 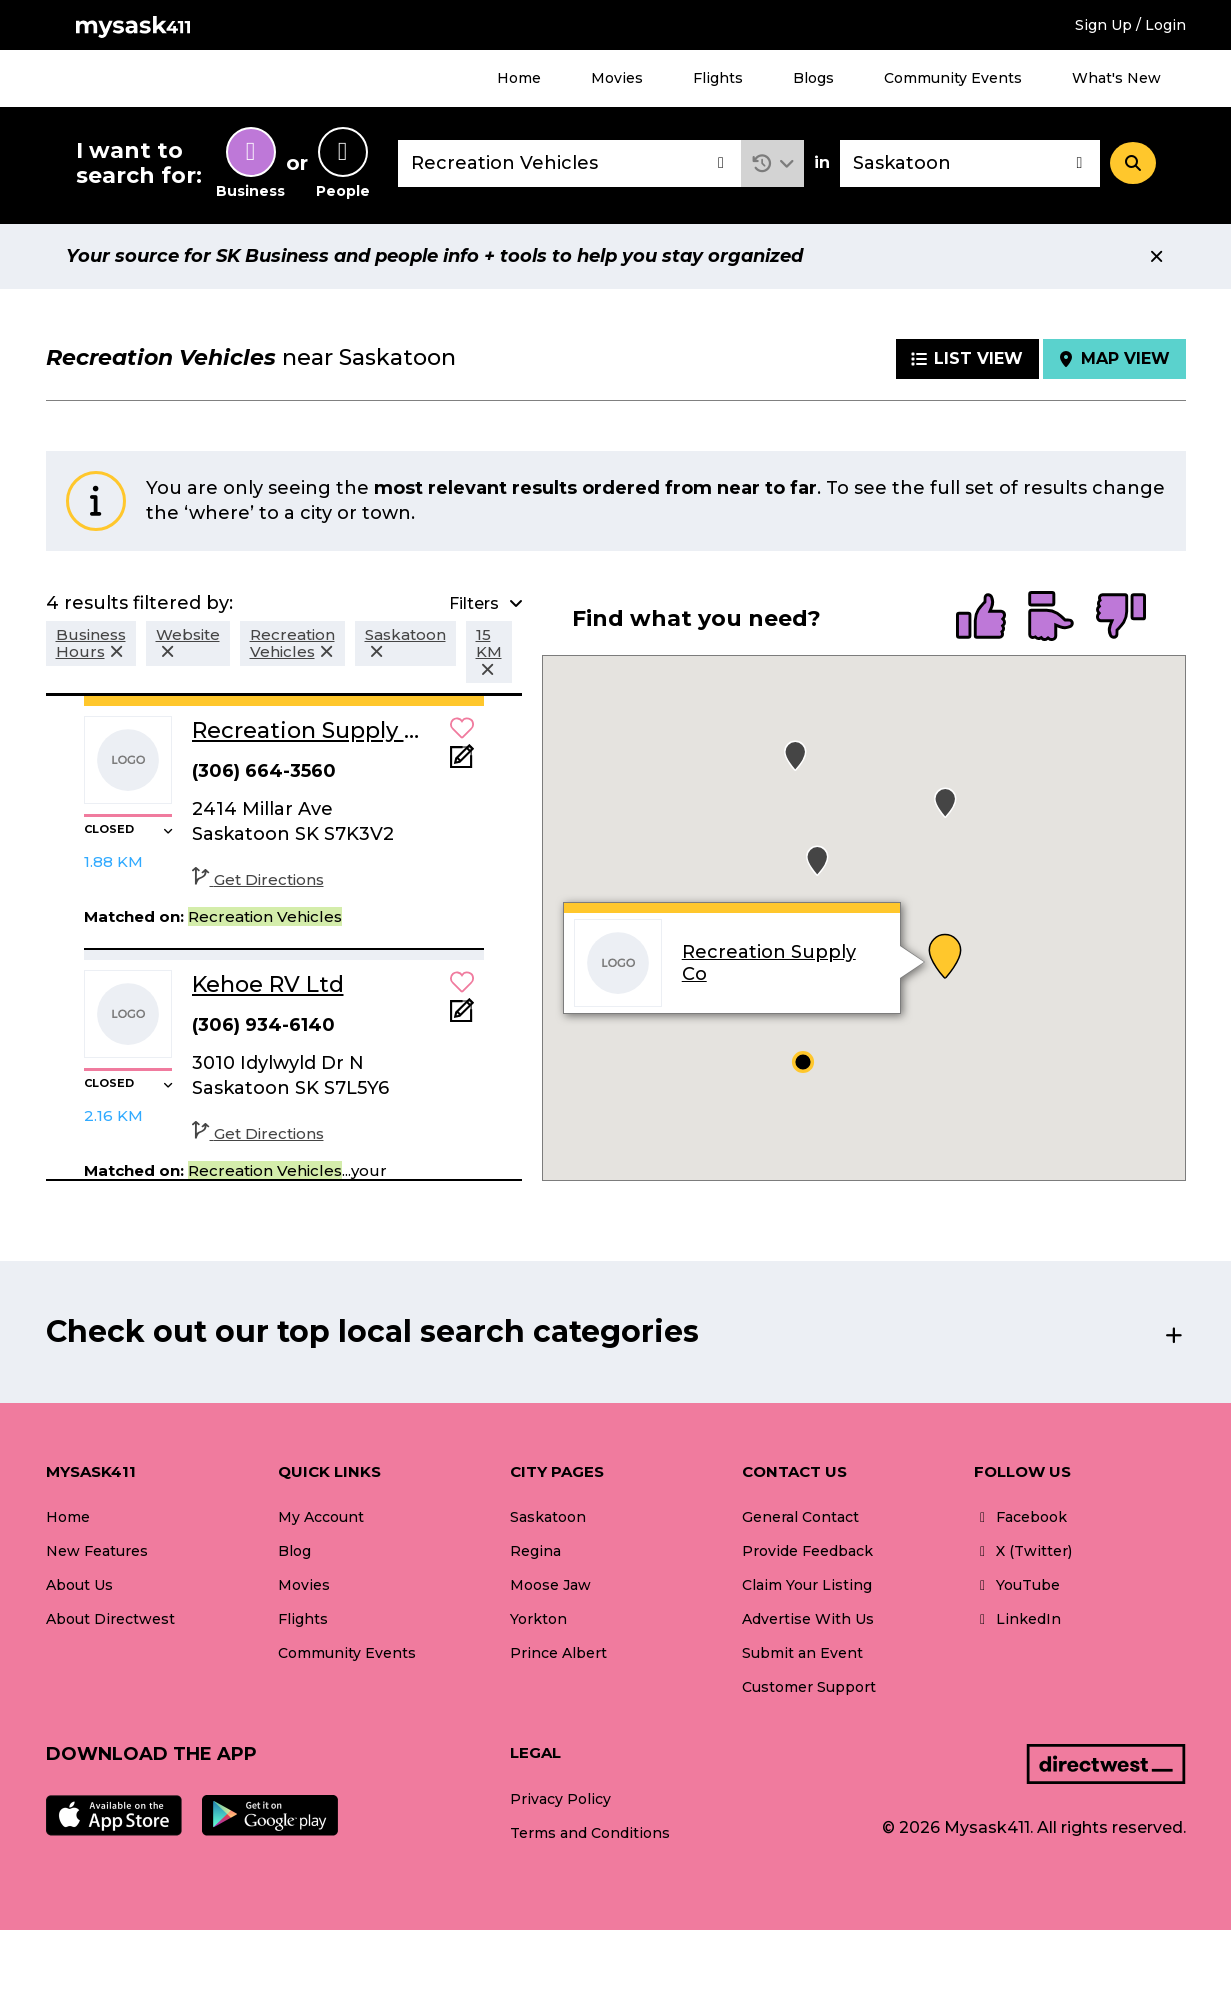 I want to click on Saskatoon, so click(x=548, y=1517).